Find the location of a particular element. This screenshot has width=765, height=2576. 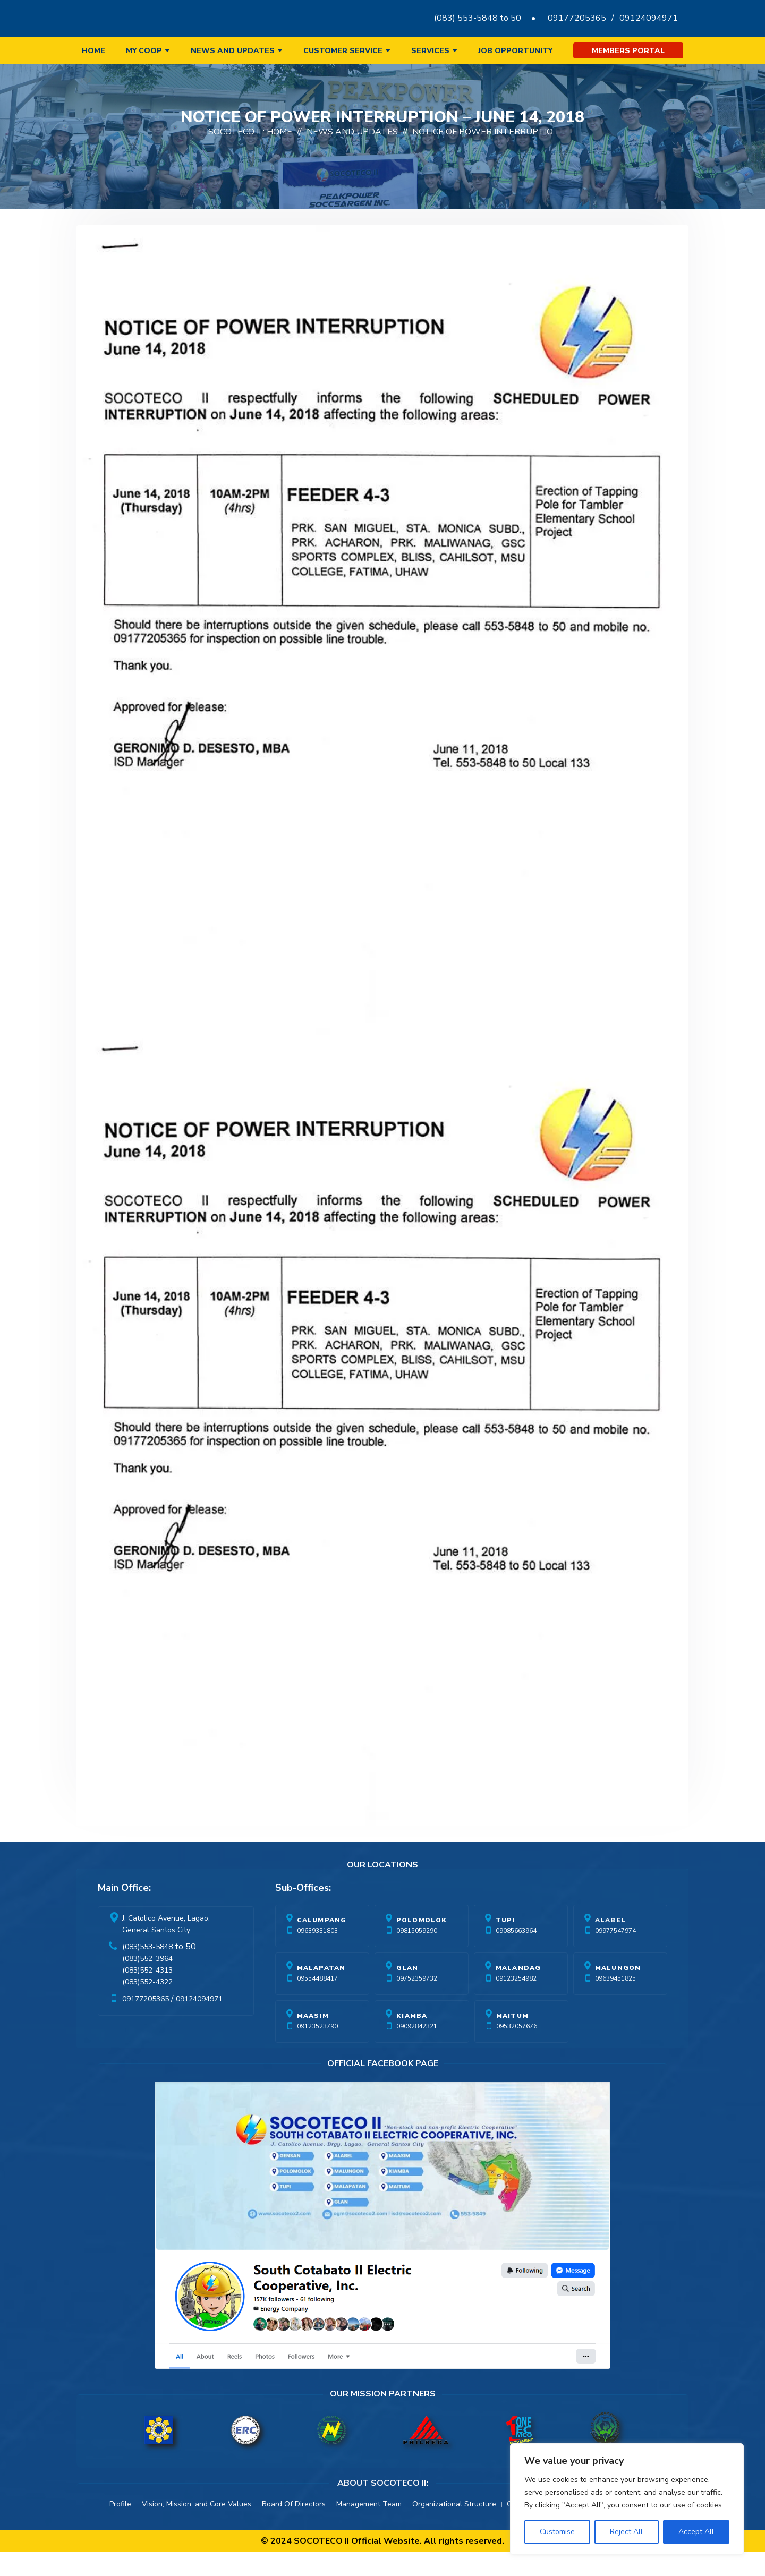

Home is located at coordinates (93, 51).